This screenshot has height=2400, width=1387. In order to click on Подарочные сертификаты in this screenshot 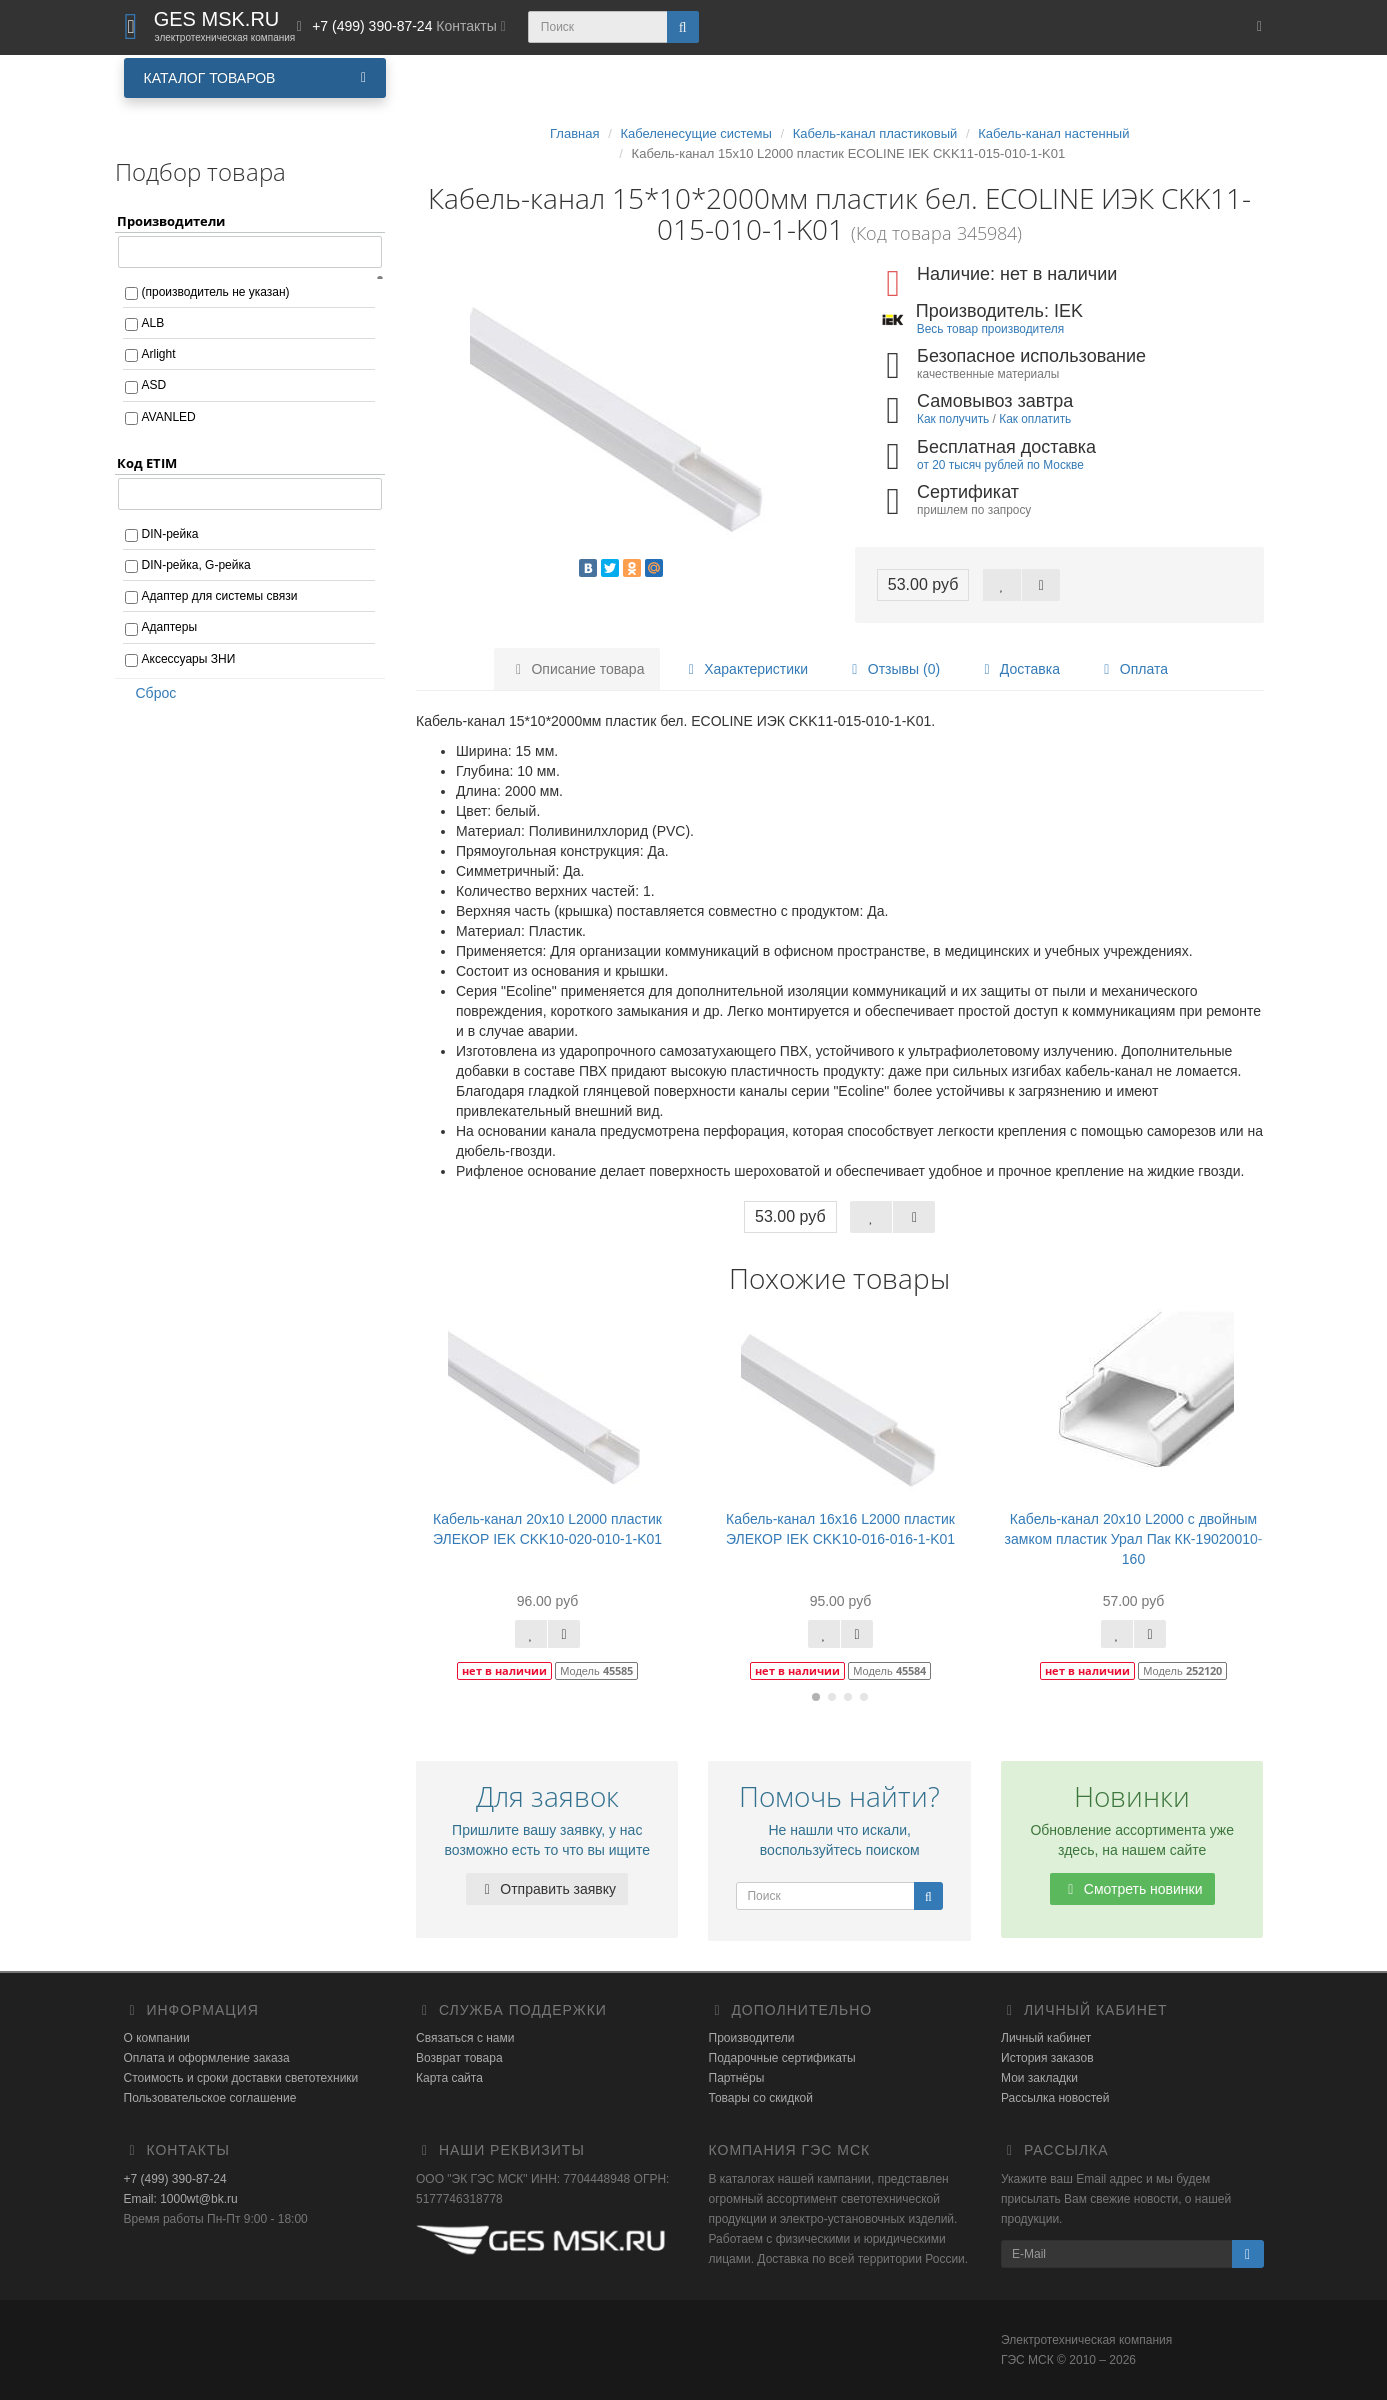, I will do `click(782, 2058)`.